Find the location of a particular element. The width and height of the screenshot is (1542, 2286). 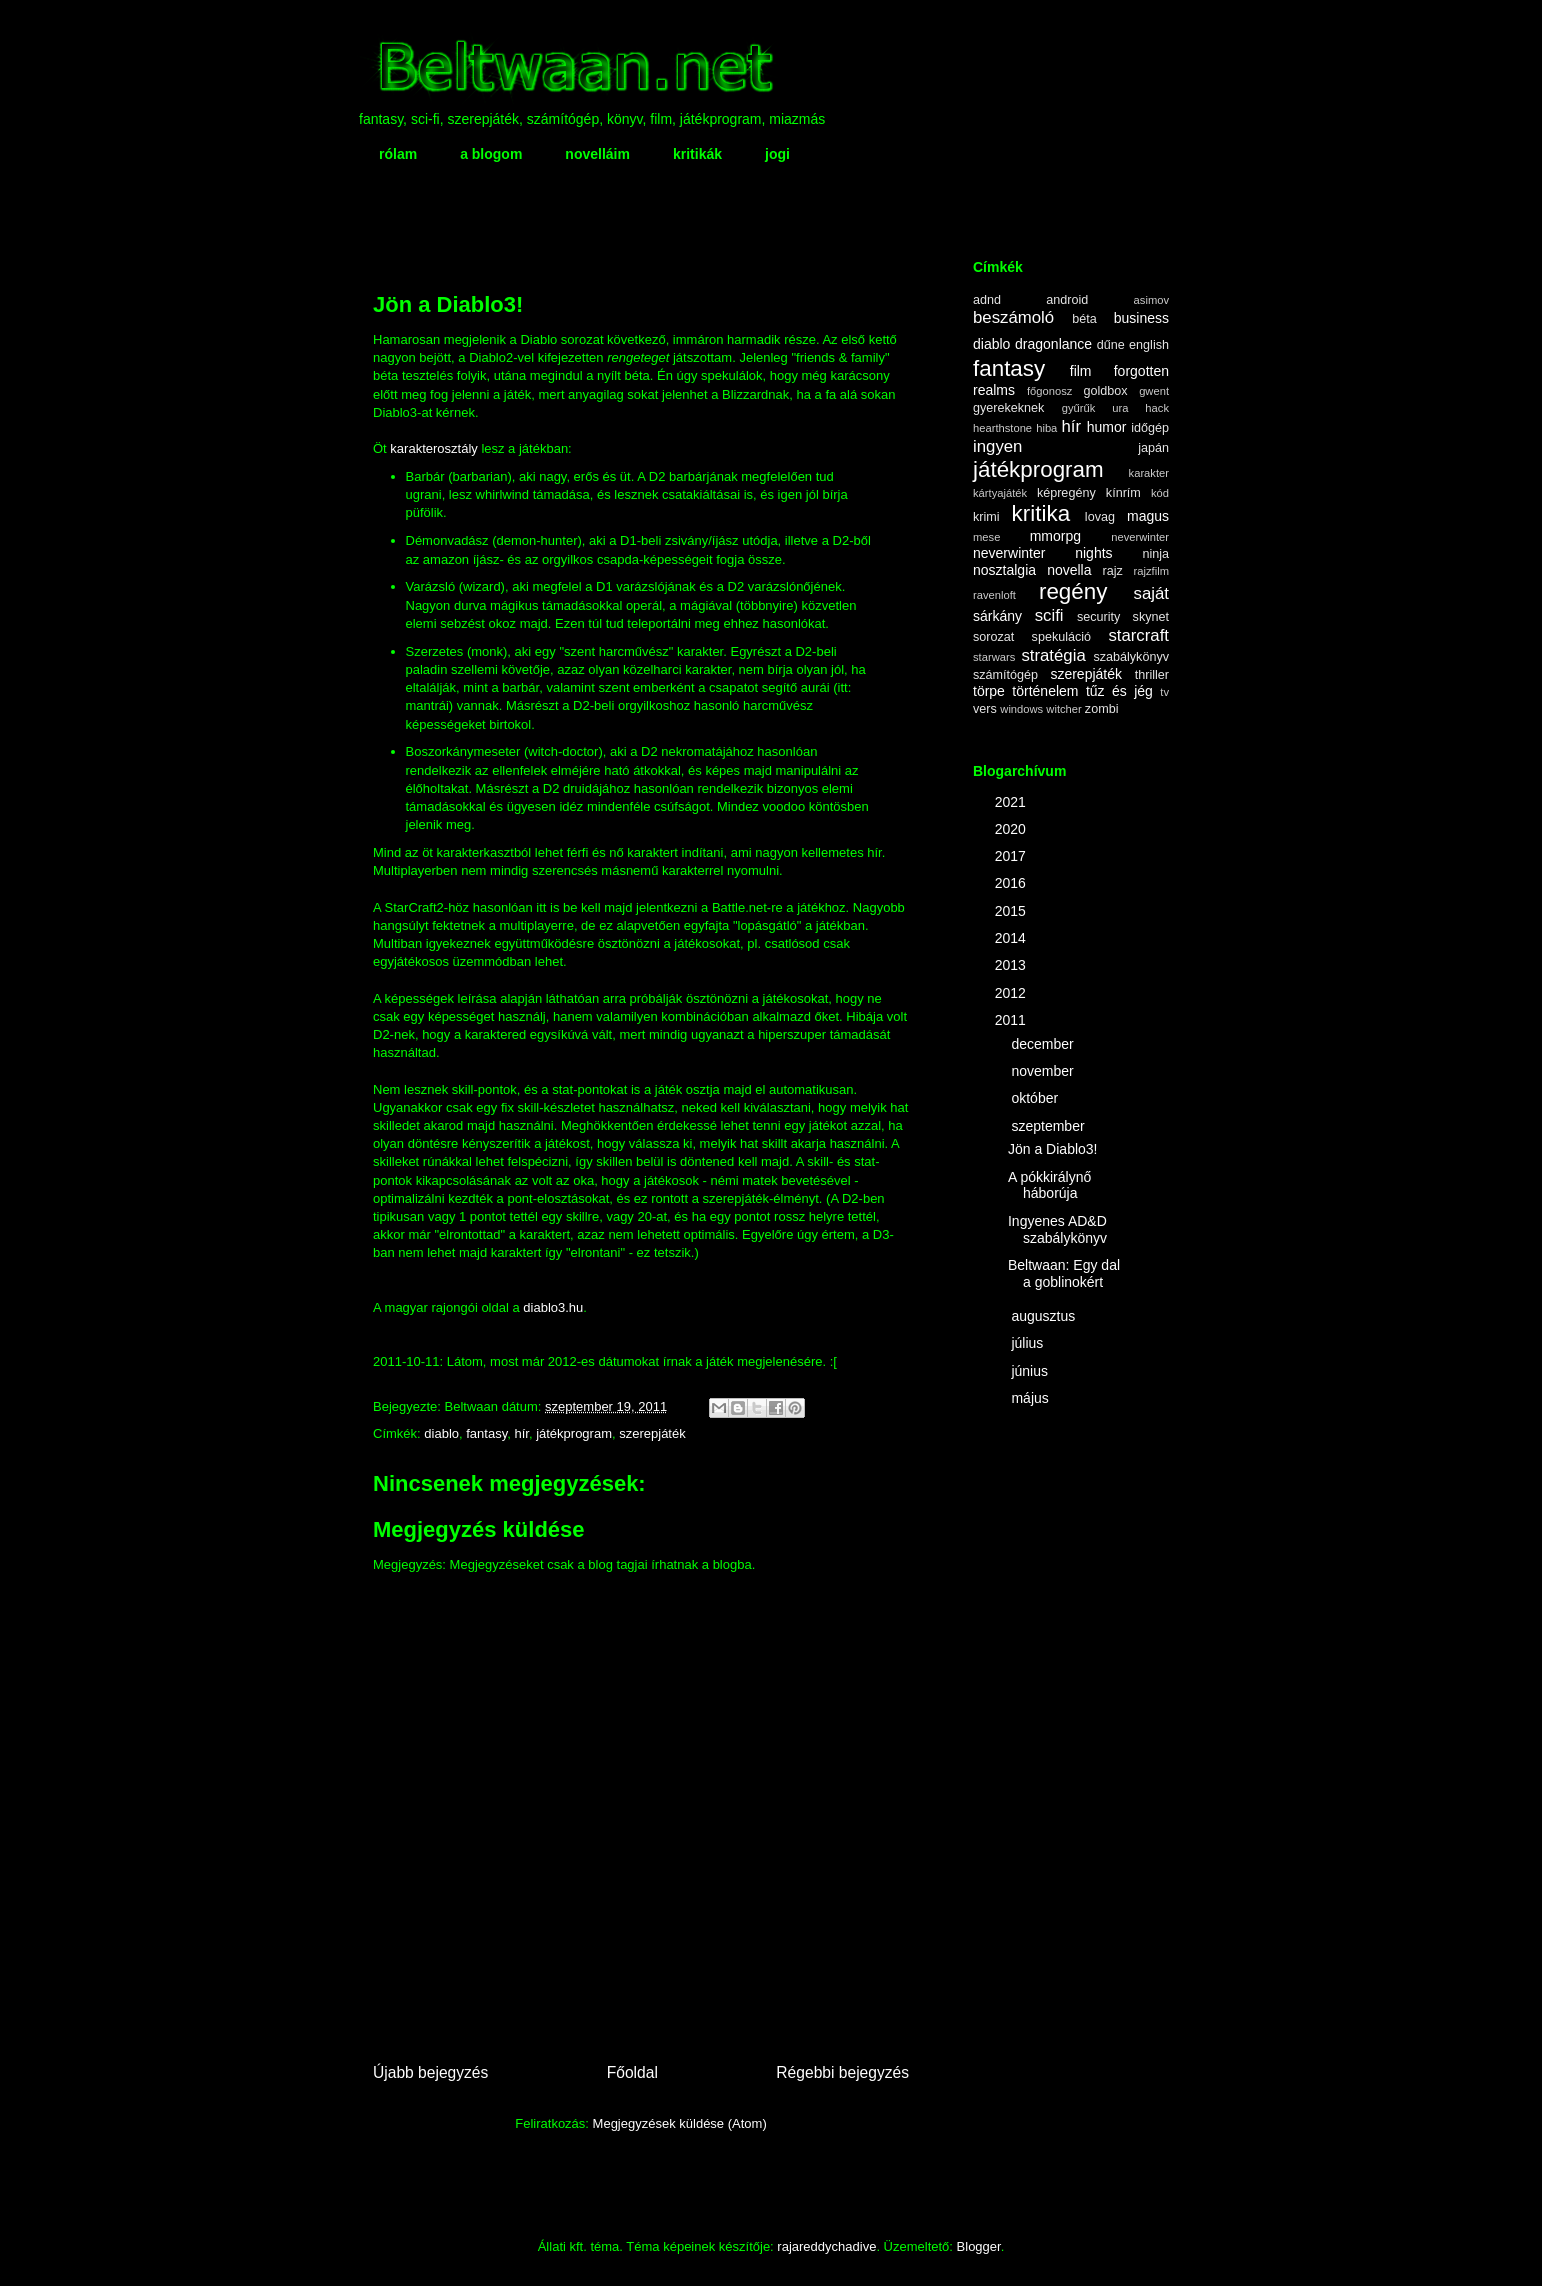

neverwinter is located at coordinates (1140, 537).